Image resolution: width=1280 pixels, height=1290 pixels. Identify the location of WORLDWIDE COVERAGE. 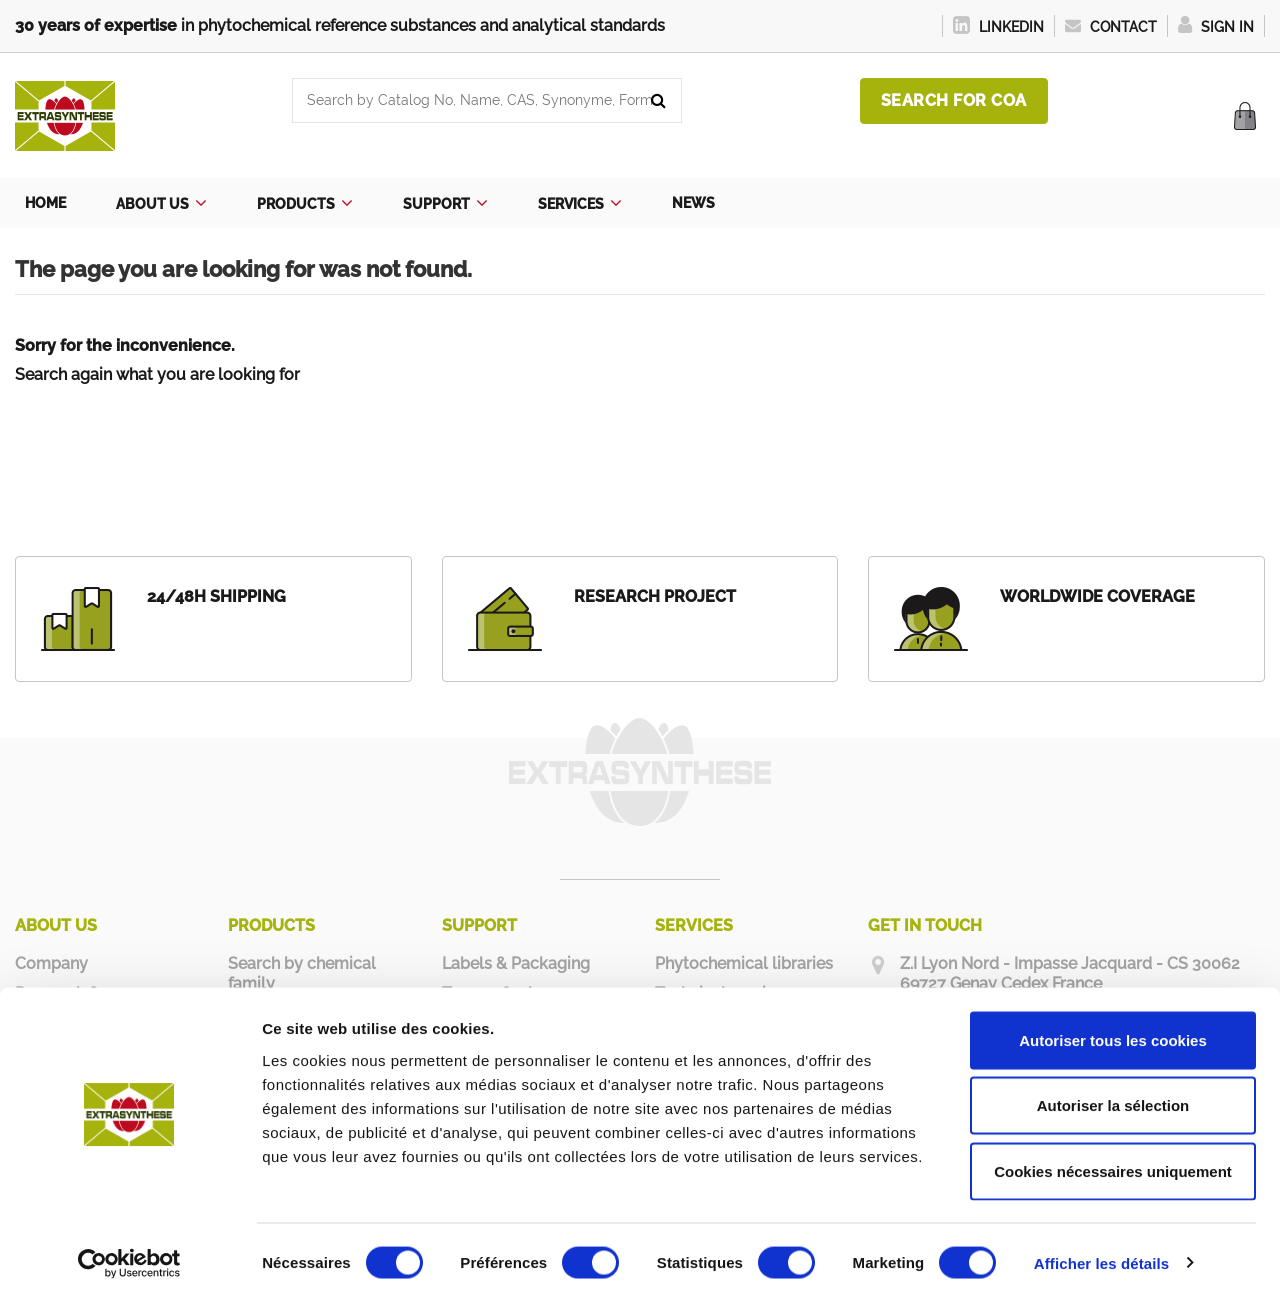
(1097, 596).